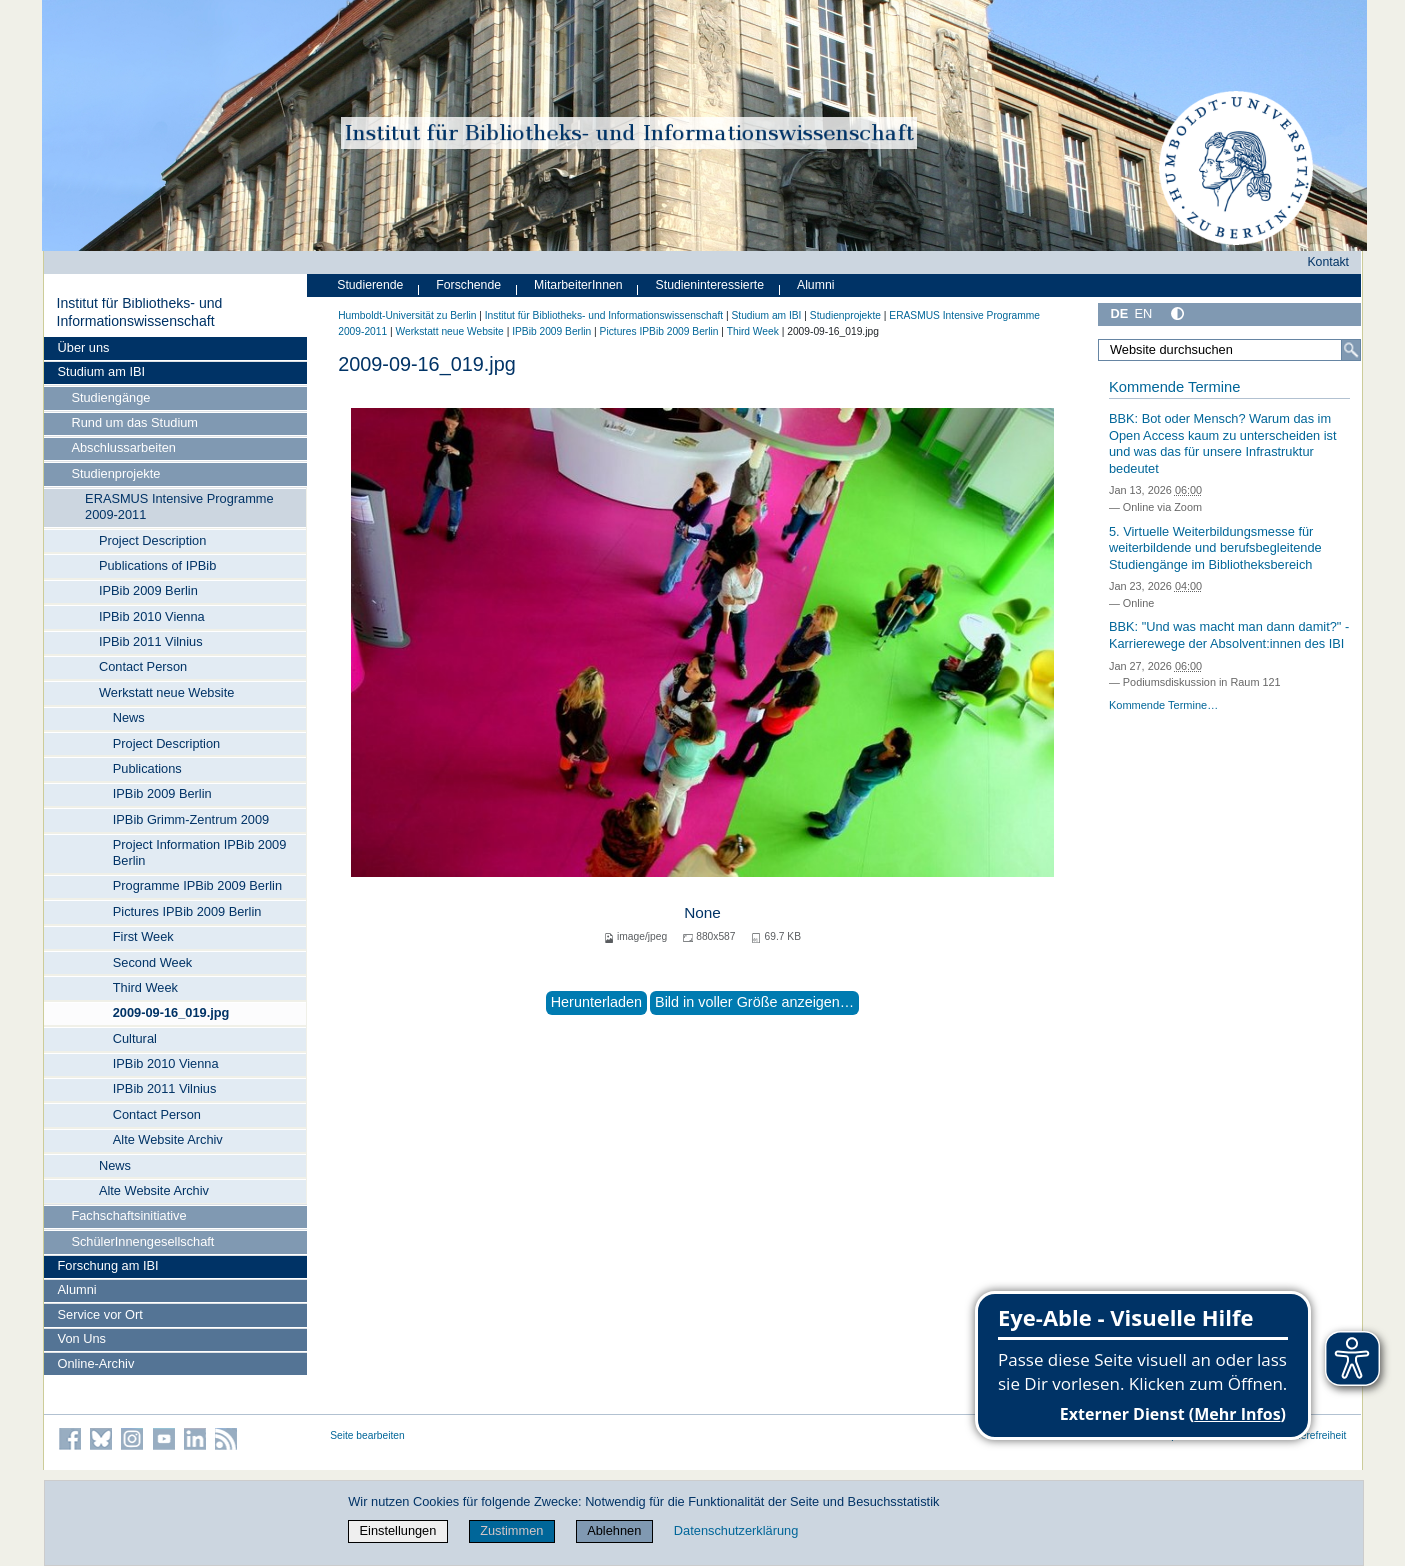 The width and height of the screenshot is (1405, 1566). What do you see at coordinates (702, 912) in the screenshot?
I see `None` at bounding box center [702, 912].